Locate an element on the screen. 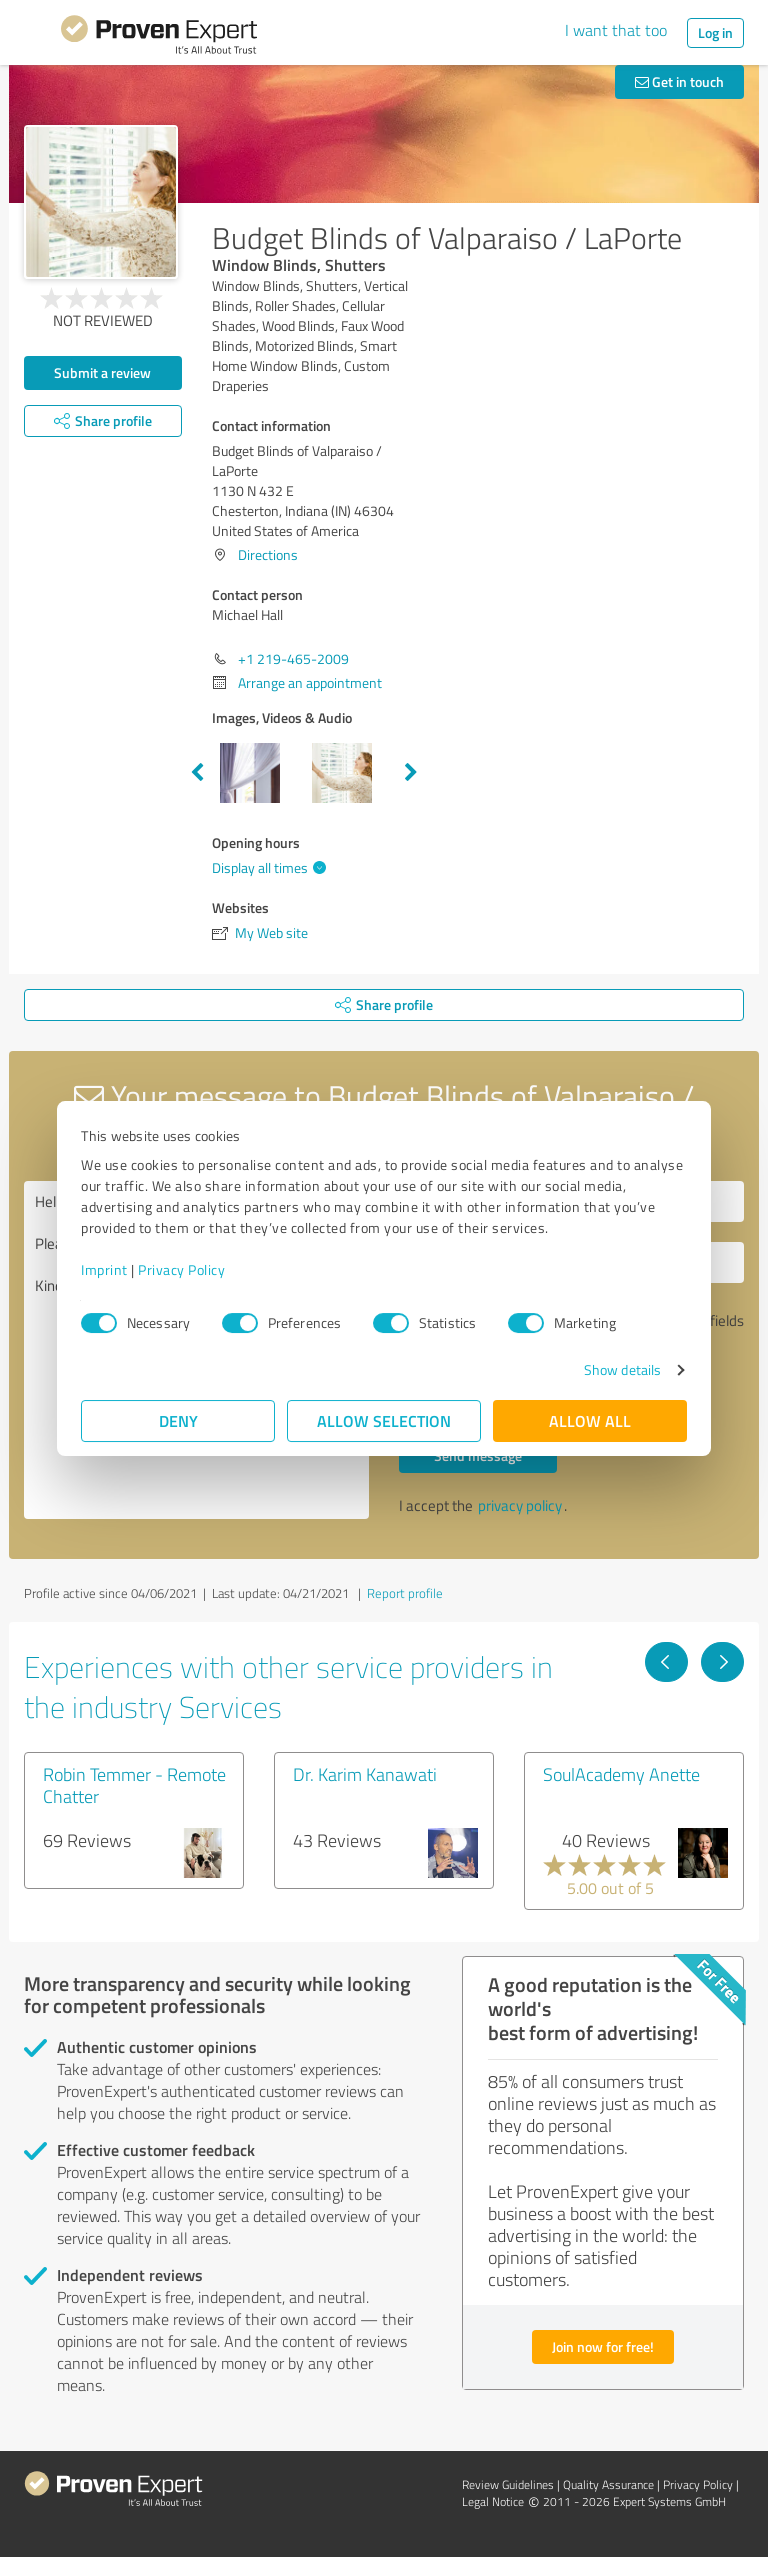  Allow all is located at coordinates (590, 1420).